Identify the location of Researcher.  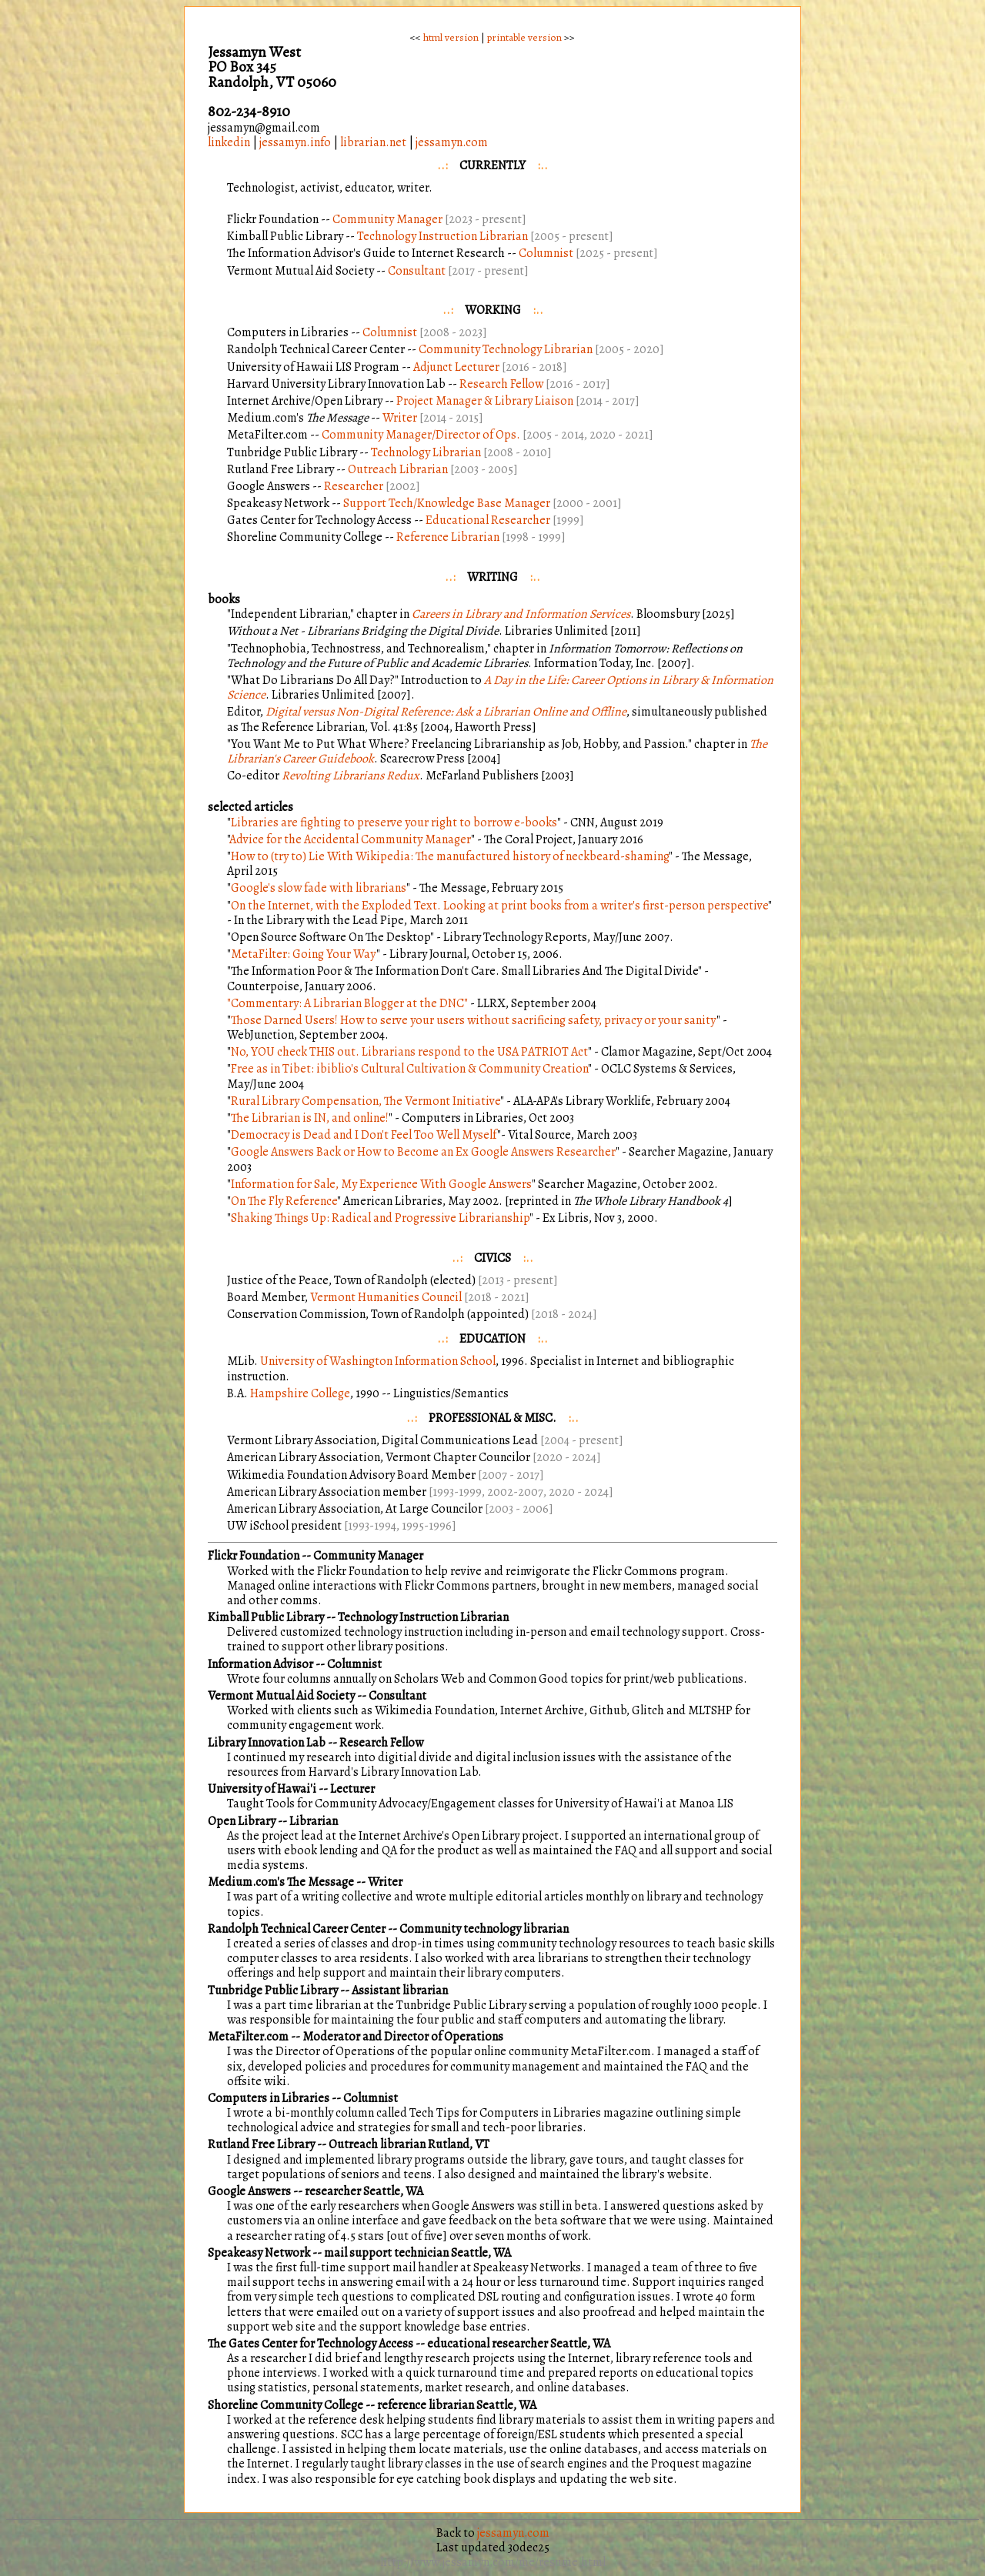
(353, 486).